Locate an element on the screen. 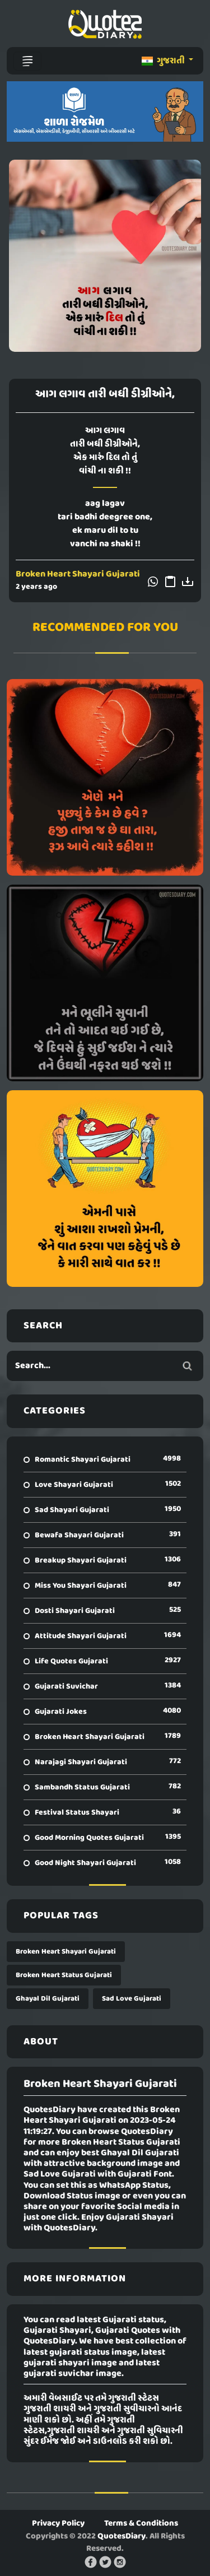 This screenshot has height=2576, width=210. [Toggle navigation] is located at coordinates (27, 61).